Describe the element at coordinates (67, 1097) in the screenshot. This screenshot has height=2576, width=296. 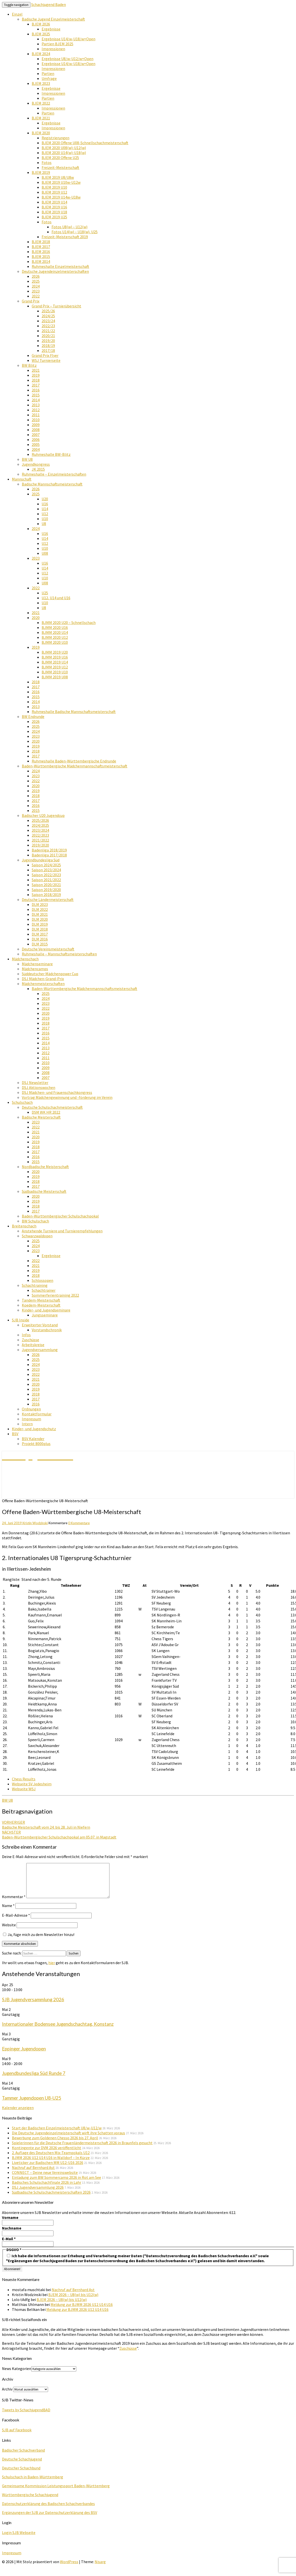
I see `Vortrag Mädchengewinnung und -förderung im Verein` at that location.